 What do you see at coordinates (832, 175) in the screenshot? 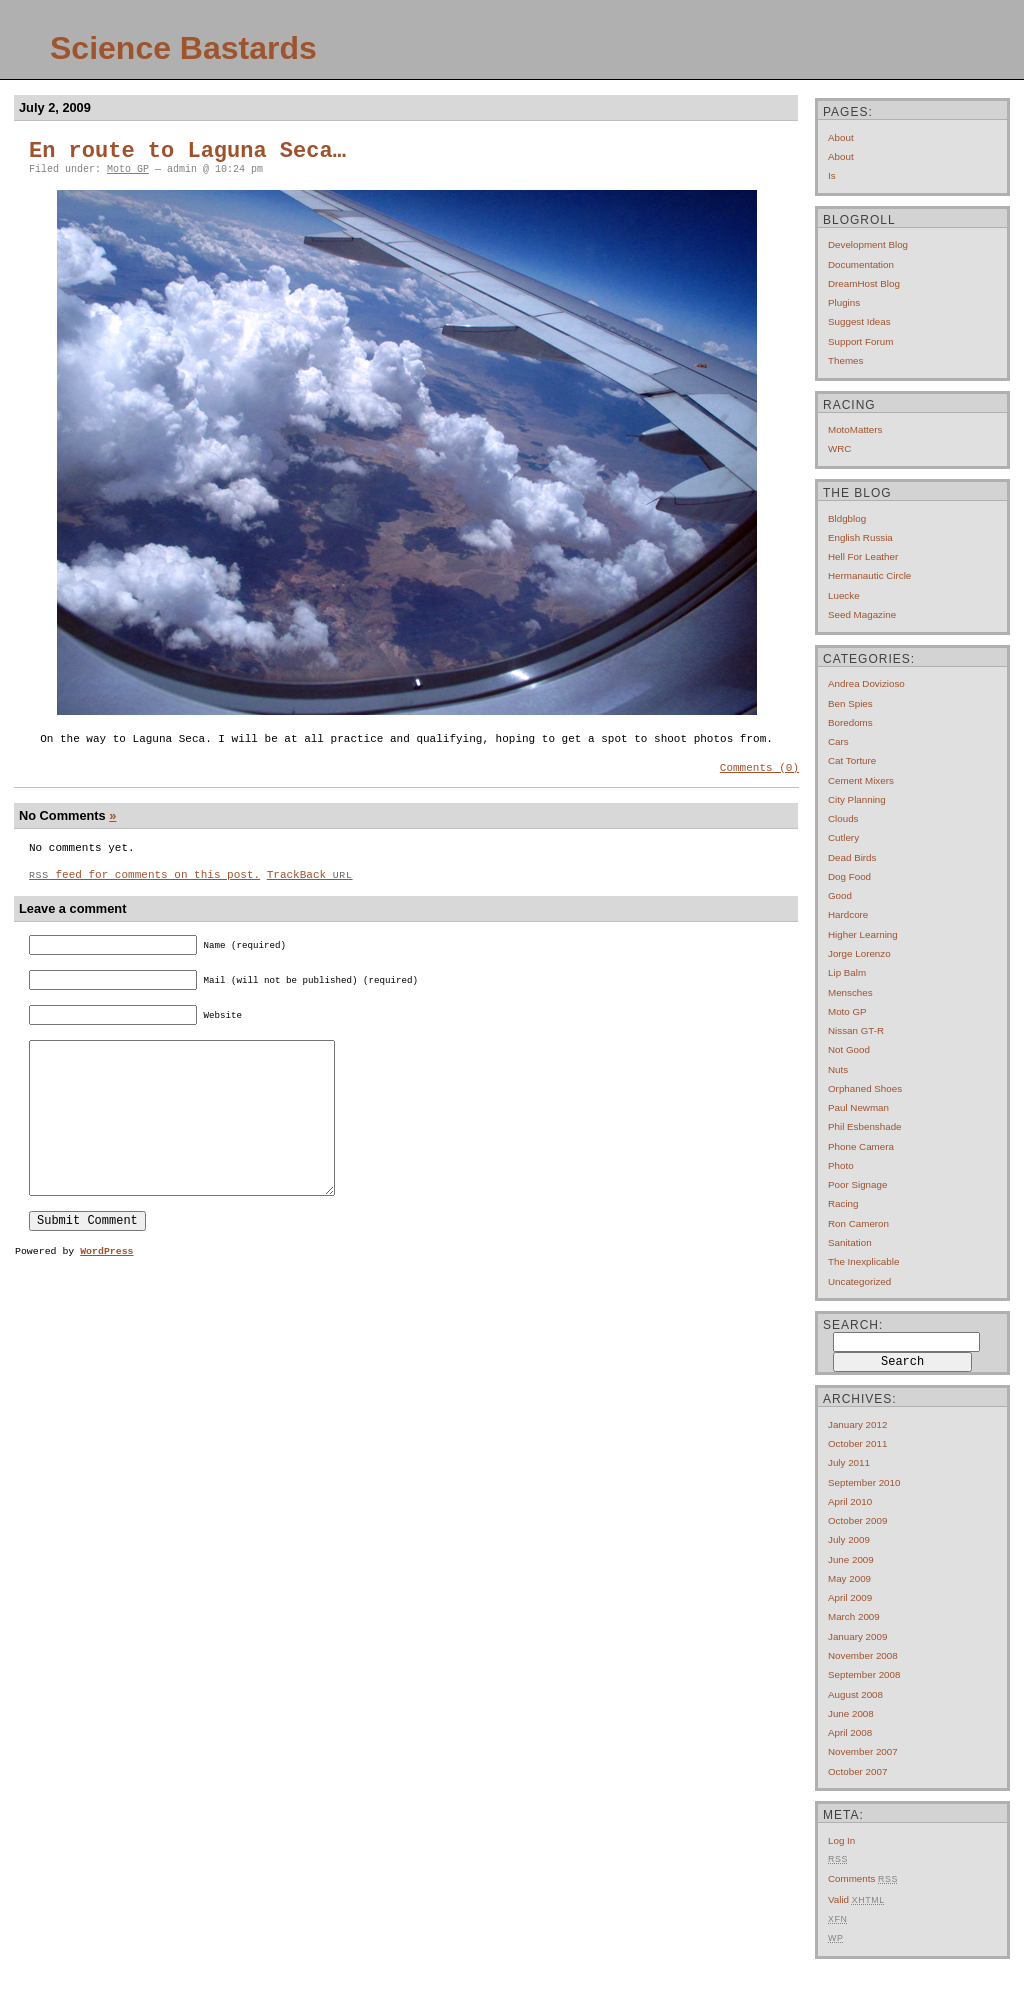
I see `Is` at bounding box center [832, 175].